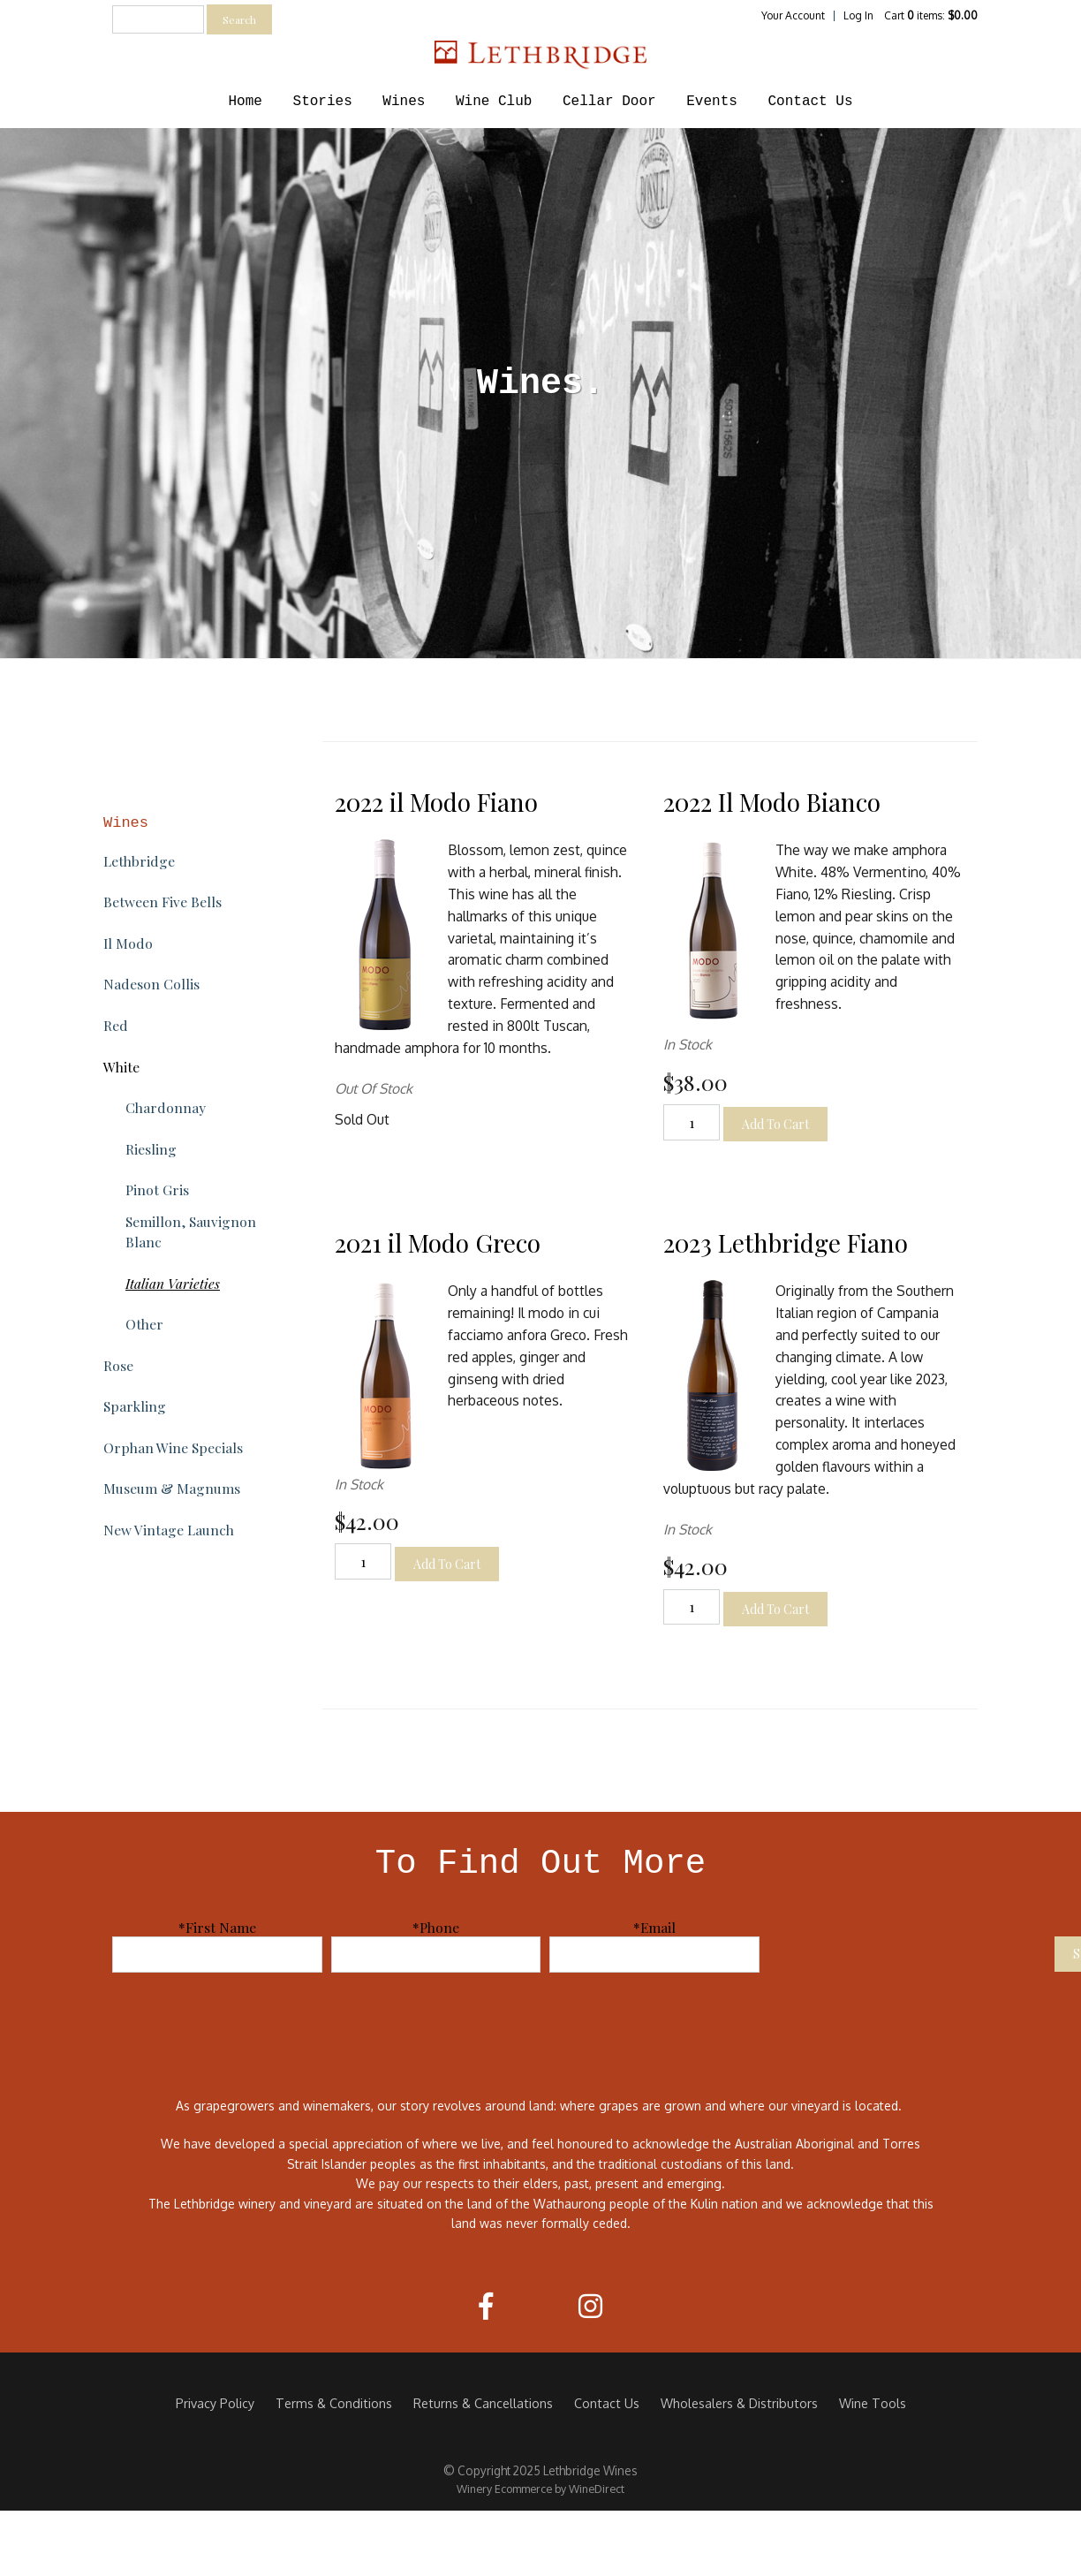 Image resolution: width=1081 pixels, height=2576 pixels. What do you see at coordinates (931, 15) in the screenshot?
I see `Cart items: [0 items in cart, $0.00 total]` at bounding box center [931, 15].